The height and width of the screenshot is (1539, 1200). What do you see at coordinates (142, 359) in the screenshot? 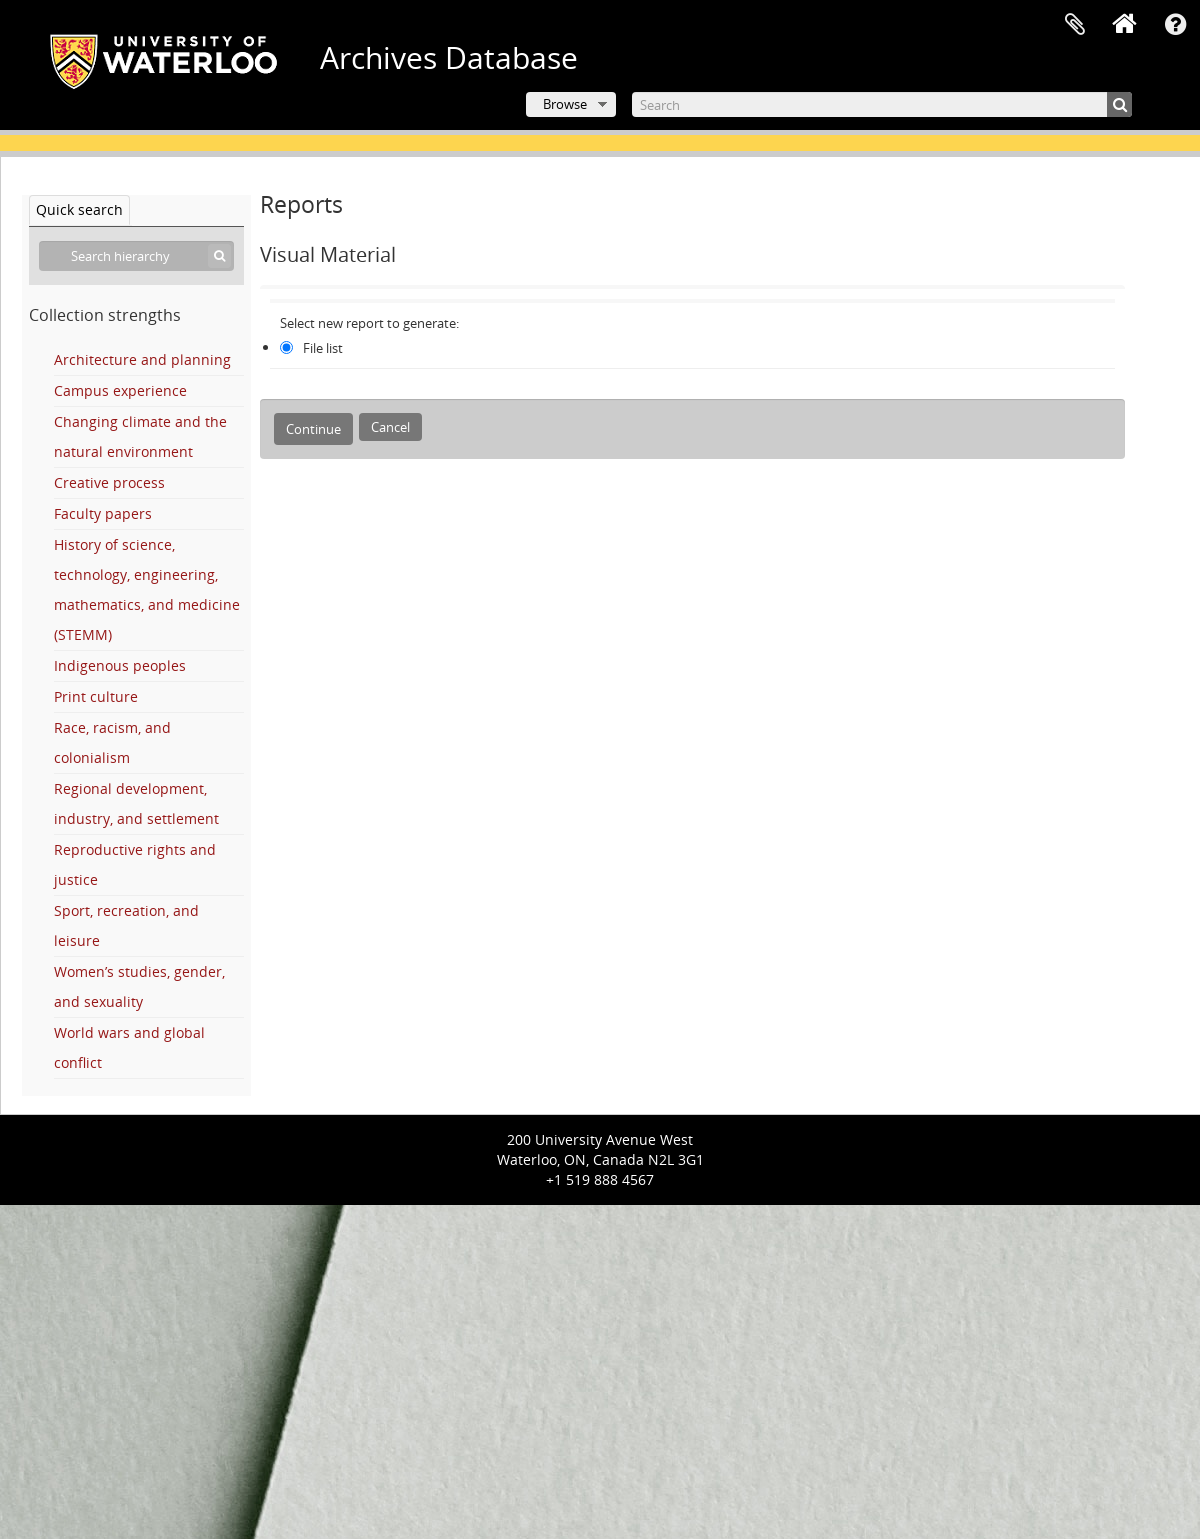
I see `Architecture and planning` at bounding box center [142, 359].